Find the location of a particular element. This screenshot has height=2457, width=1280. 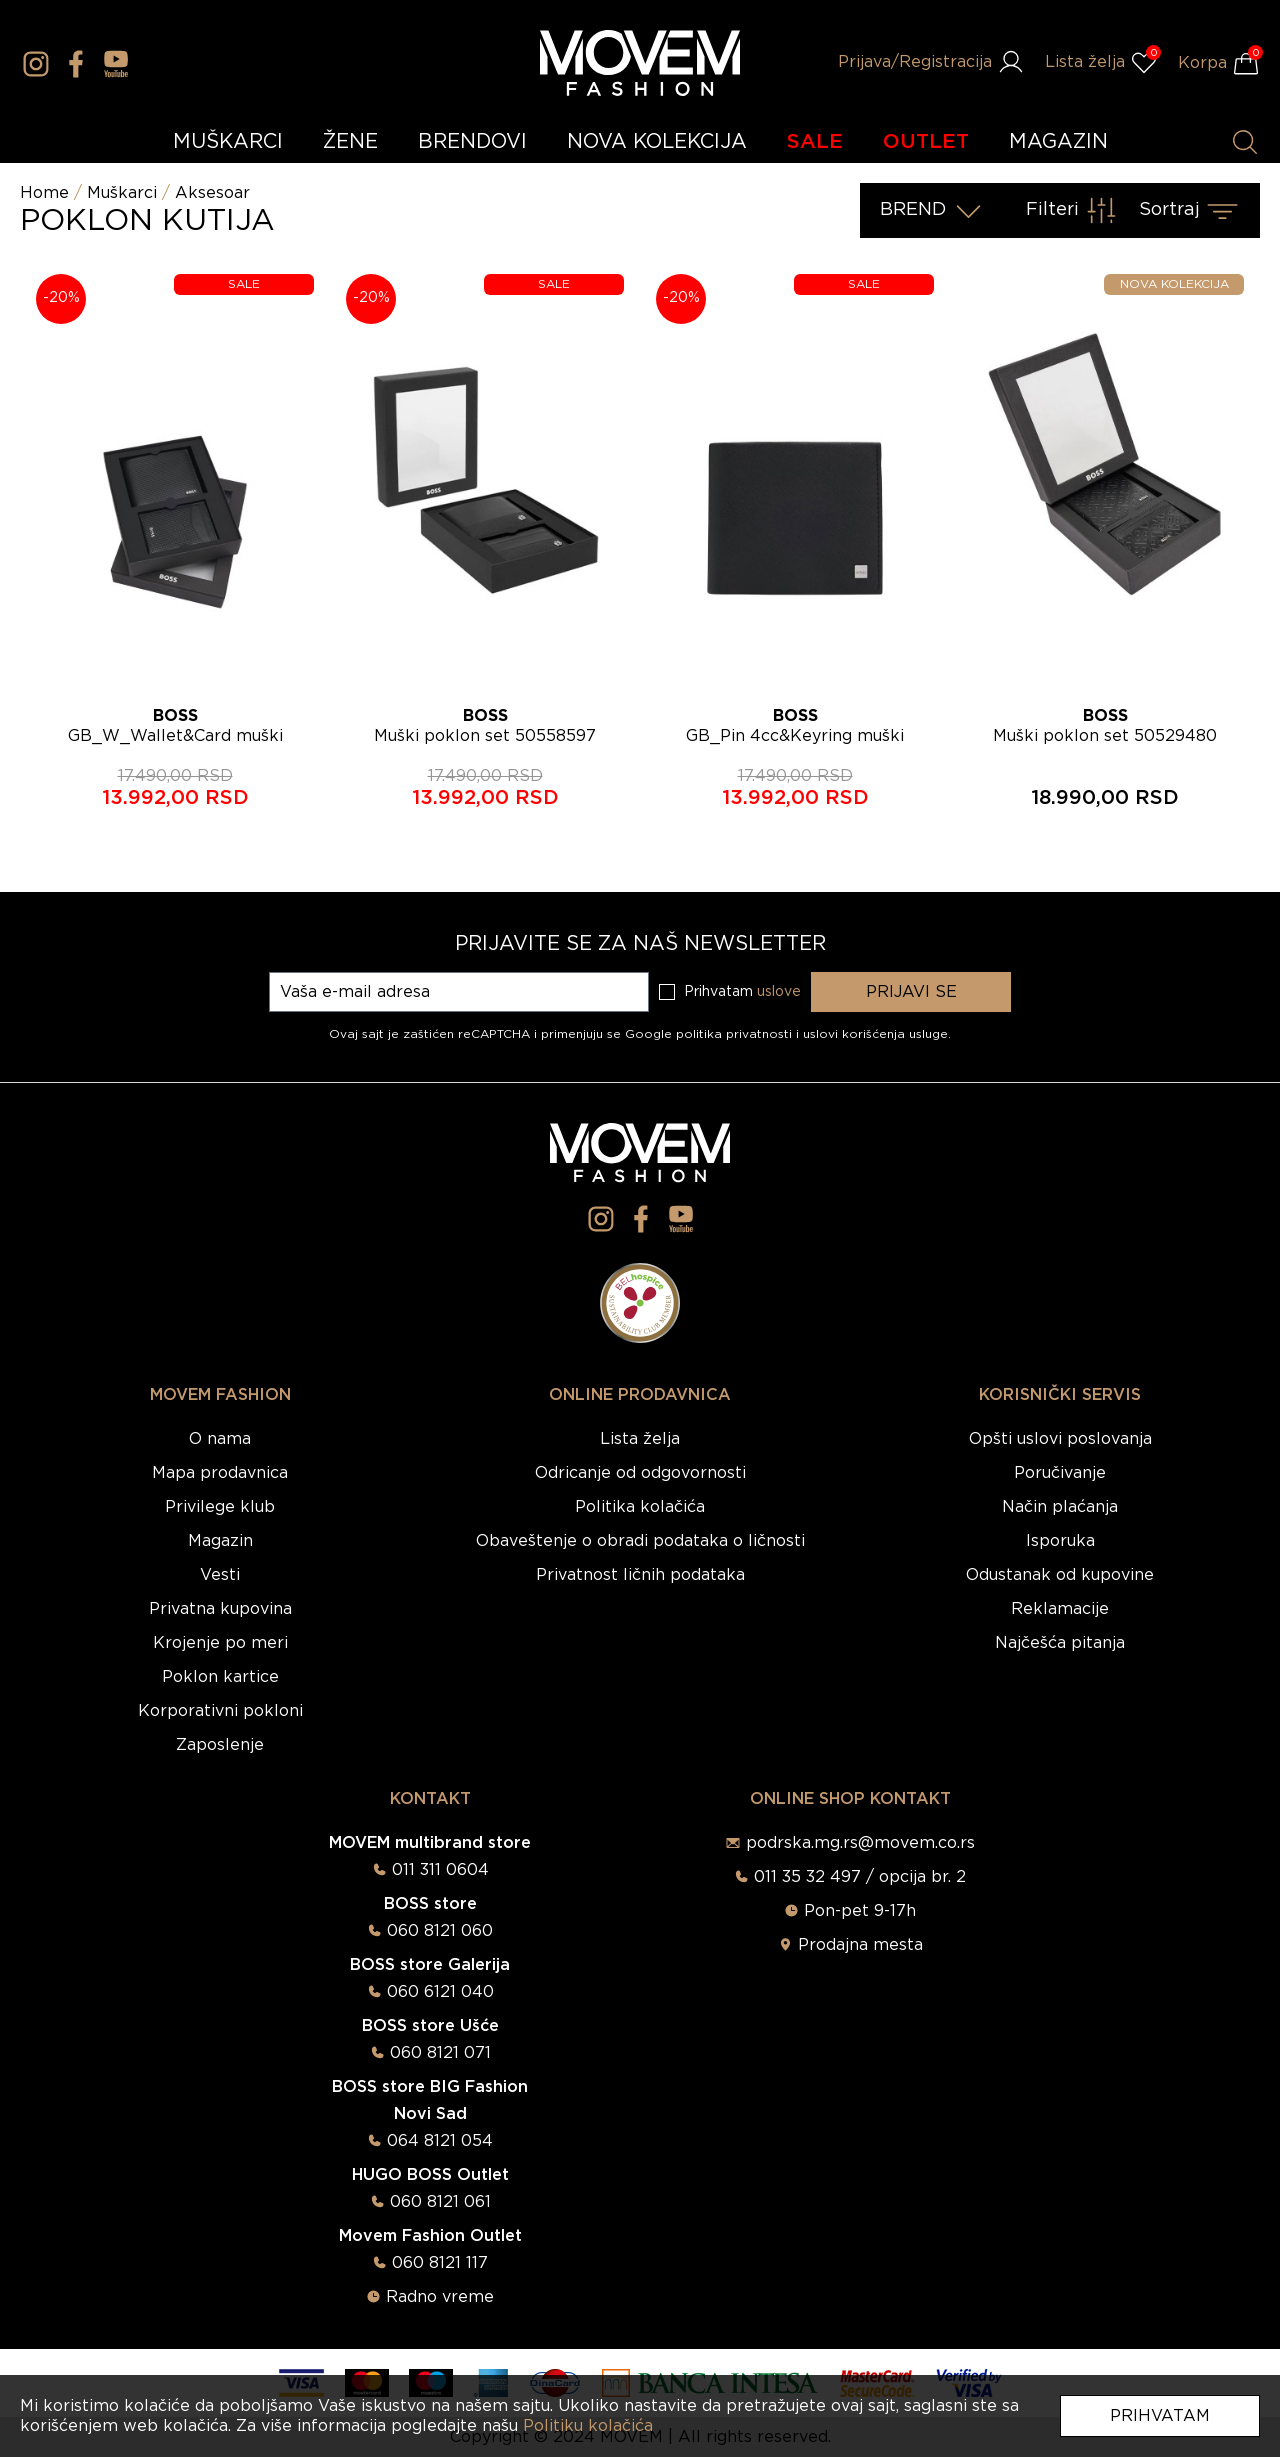

011 35 32 497 / opcija br. 2 is located at coordinates (860, 1877).